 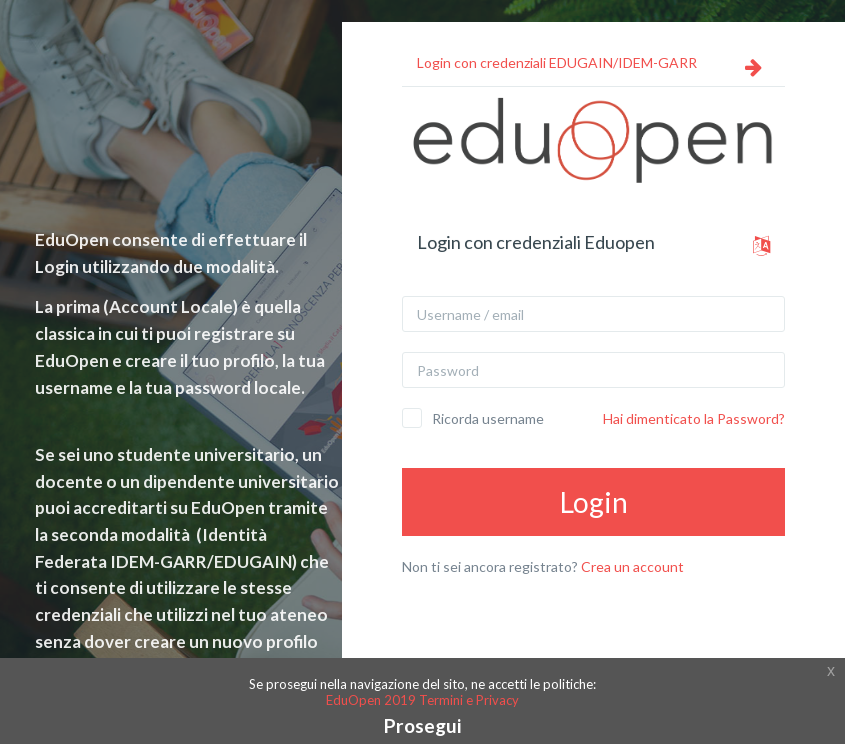 What do you see at coordinates (488, 418) in the screenshot?
I see `Ricorda username` at bounding box center [488, 418].